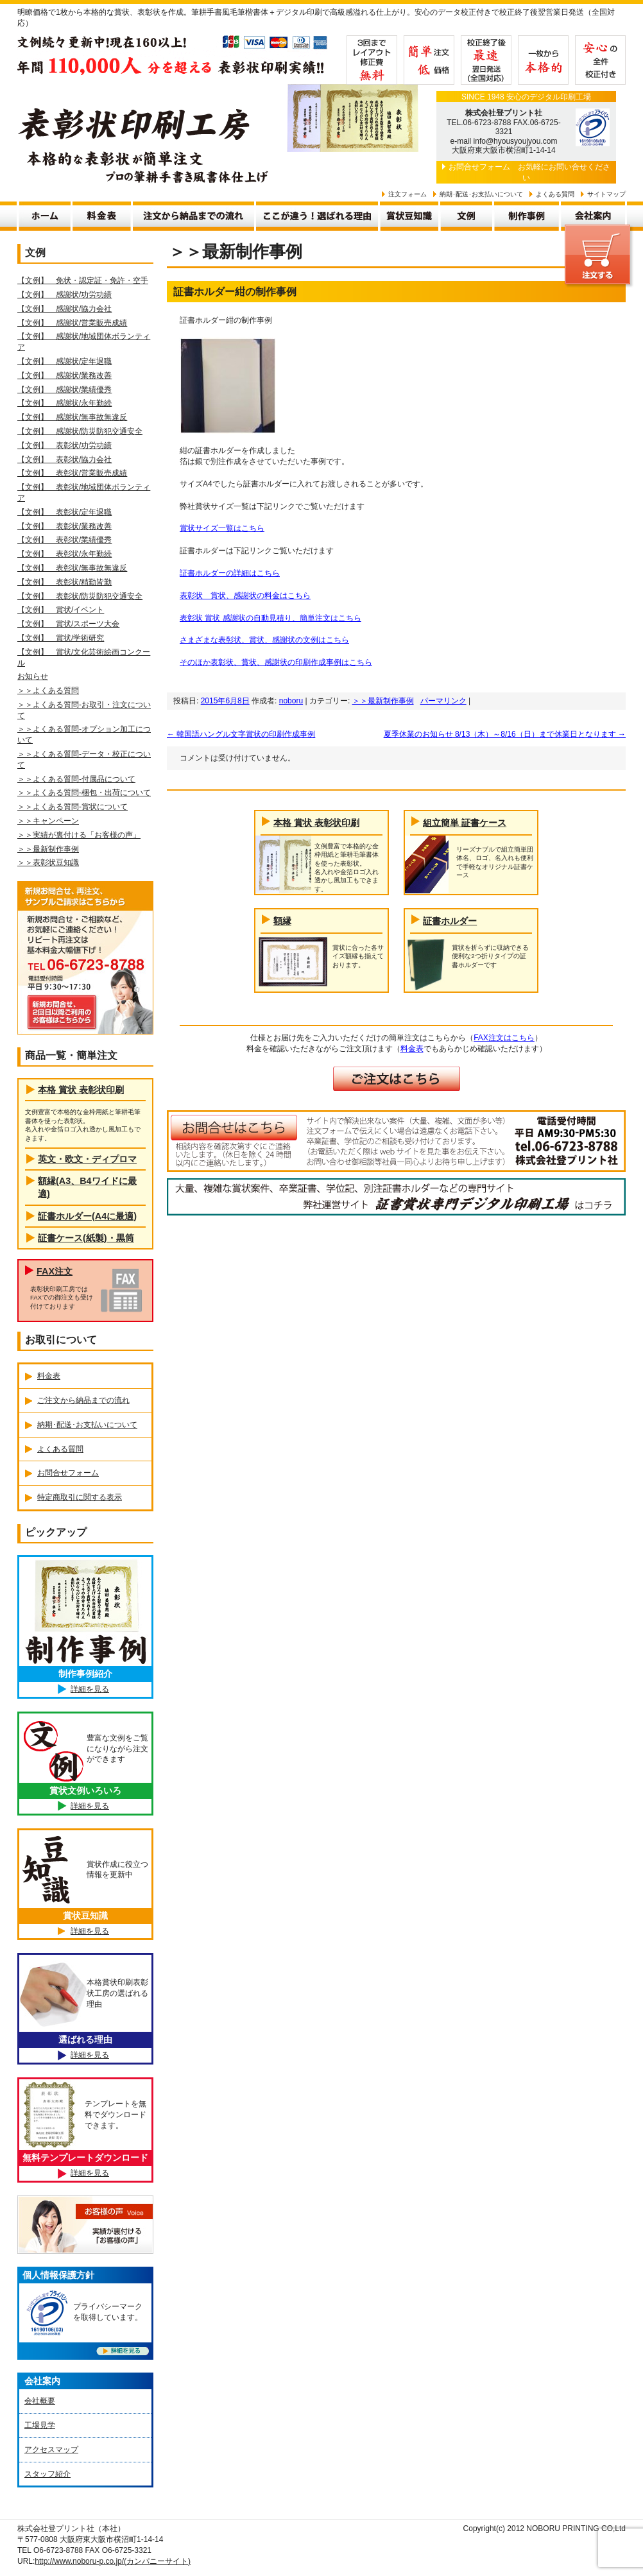 The image size is (643, 2576). I want to click on 証書ホルダー(A4に最適), so click(87, 1216).